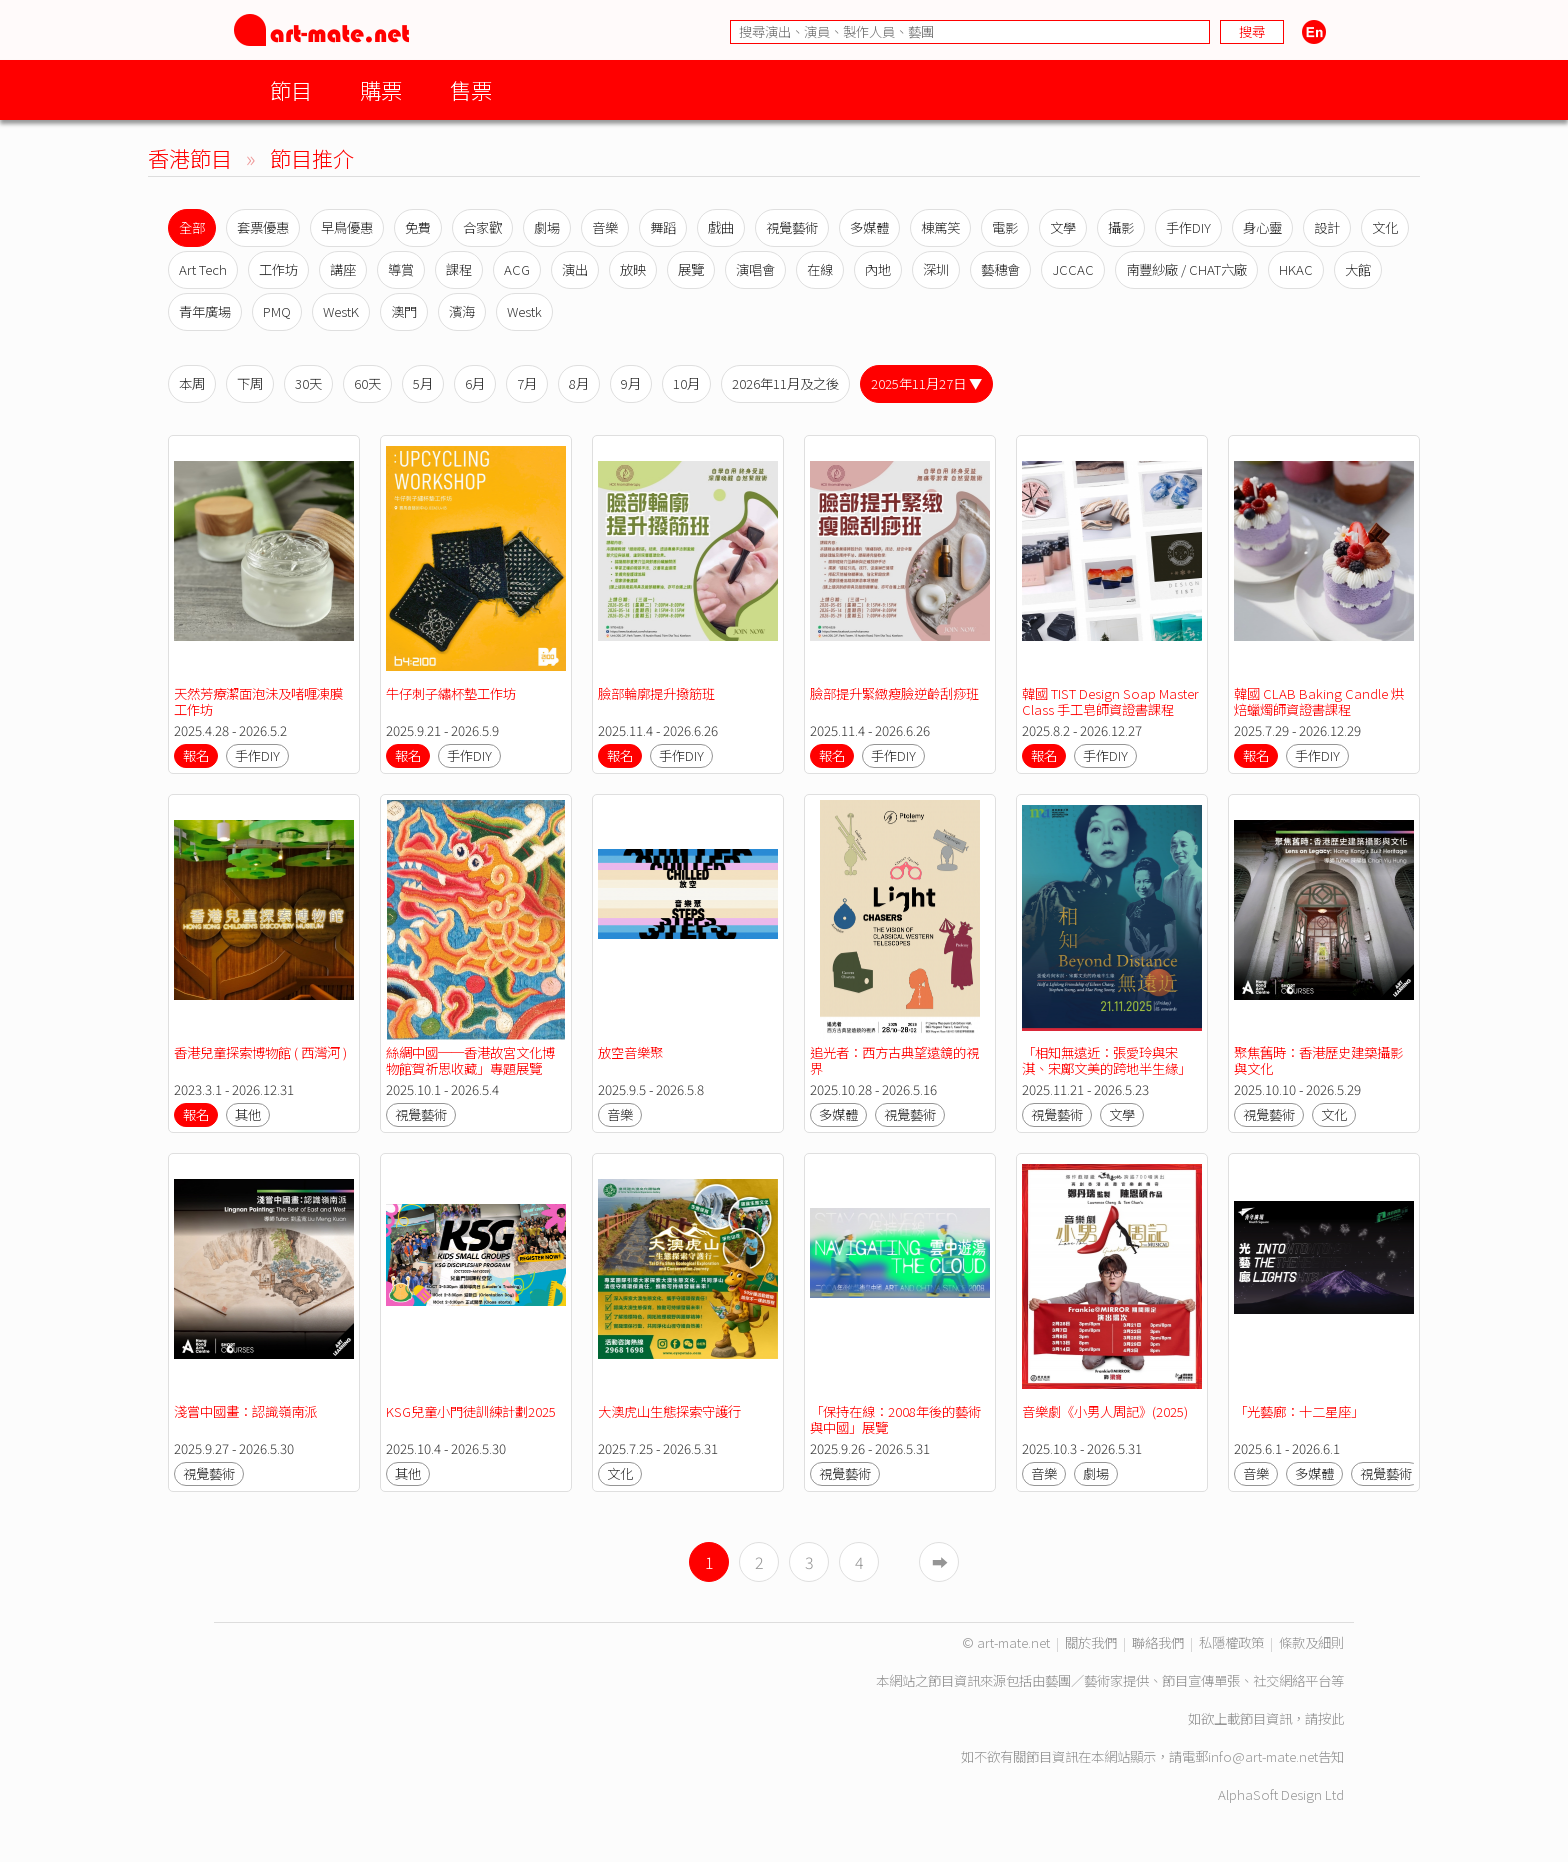 The image size is (1568, 1862). Describe the element at coordinates (547, 227) in the screenshot. I see `劇場` at that location.